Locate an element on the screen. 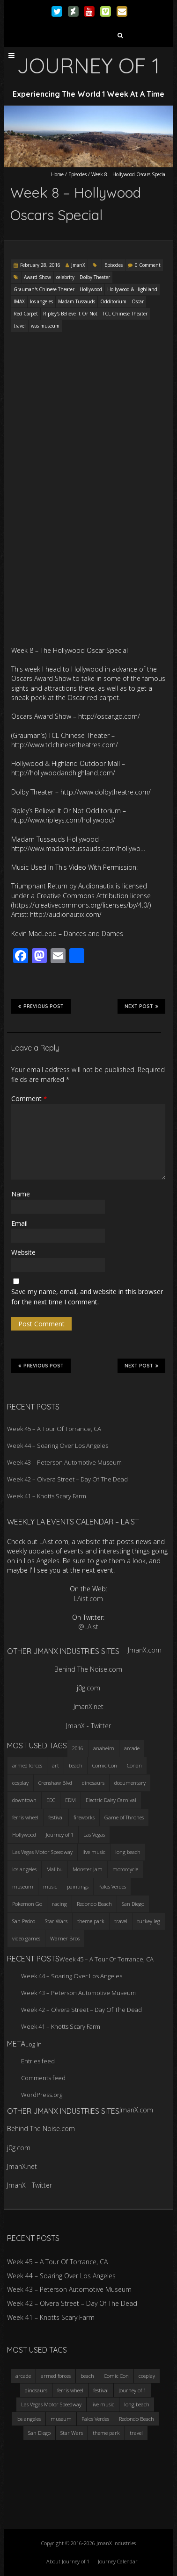  JmanX is located at coordinates (78, 265).